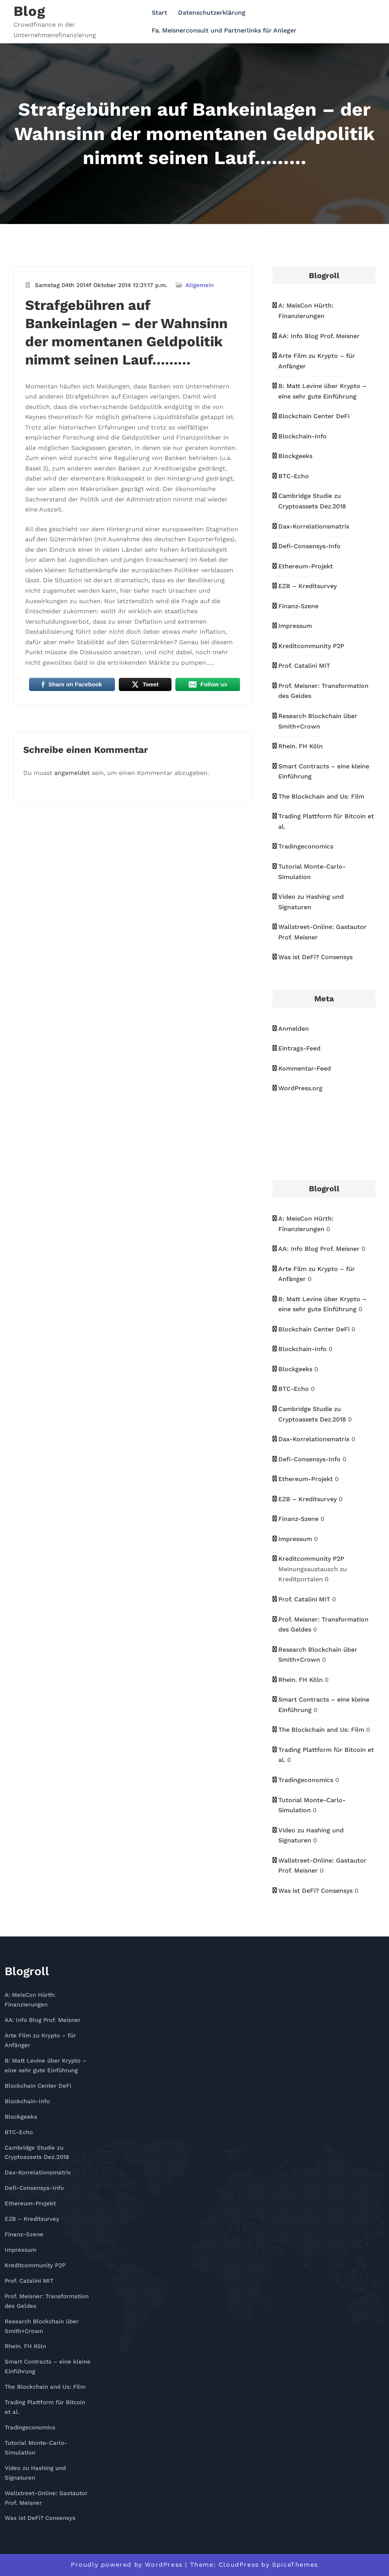  What do you see at coordinates (304, 1068) in the screenshot?
I see `Kommentar-Feed` at bounding box center [304, 1068].